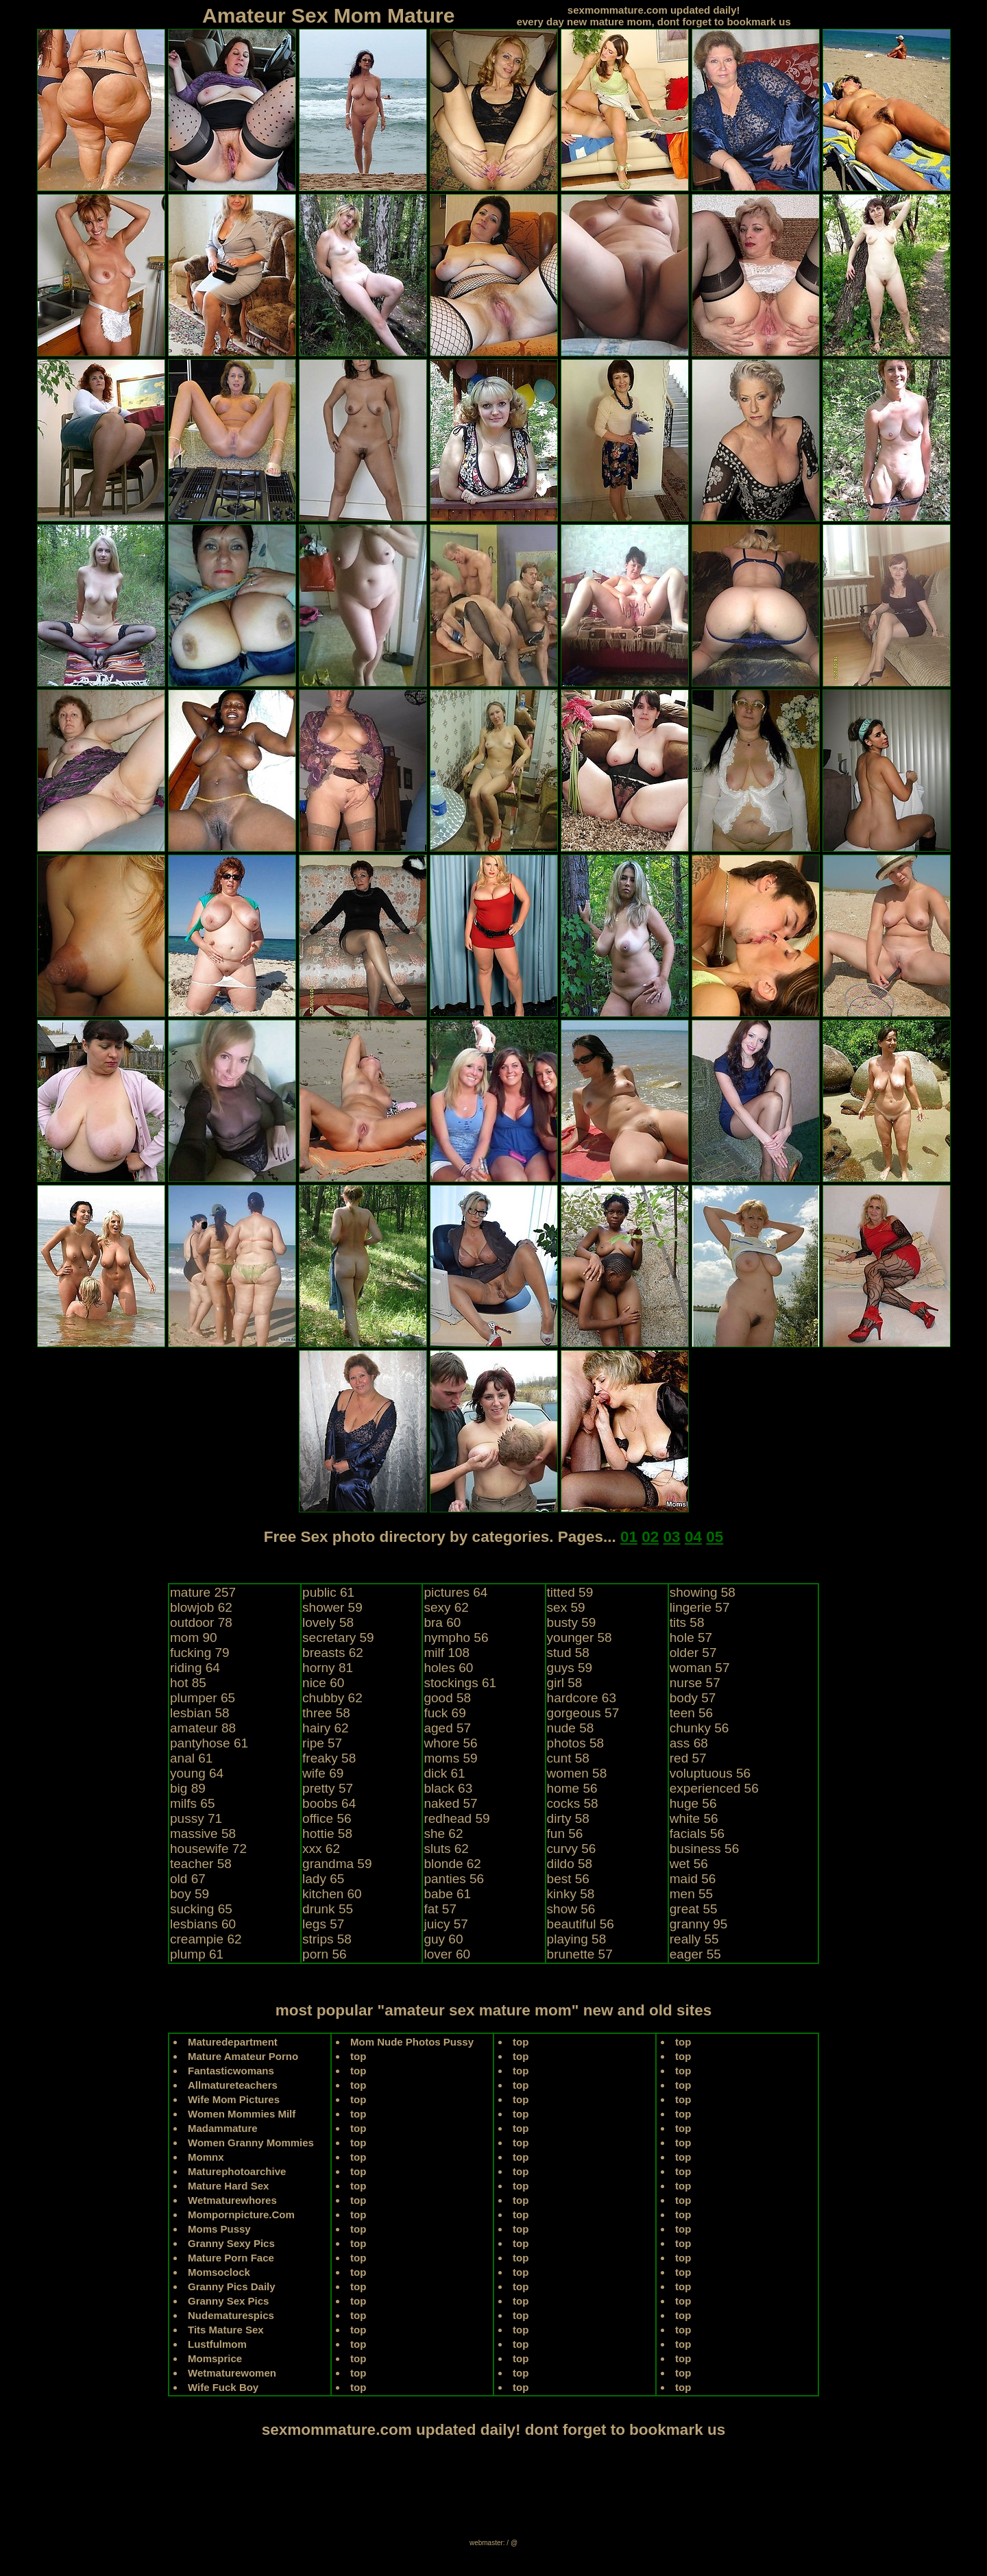 Image resolution: width=987 pixels, height=2576 pixels. I want to click on voluptuous 56, so click(710, 1773).